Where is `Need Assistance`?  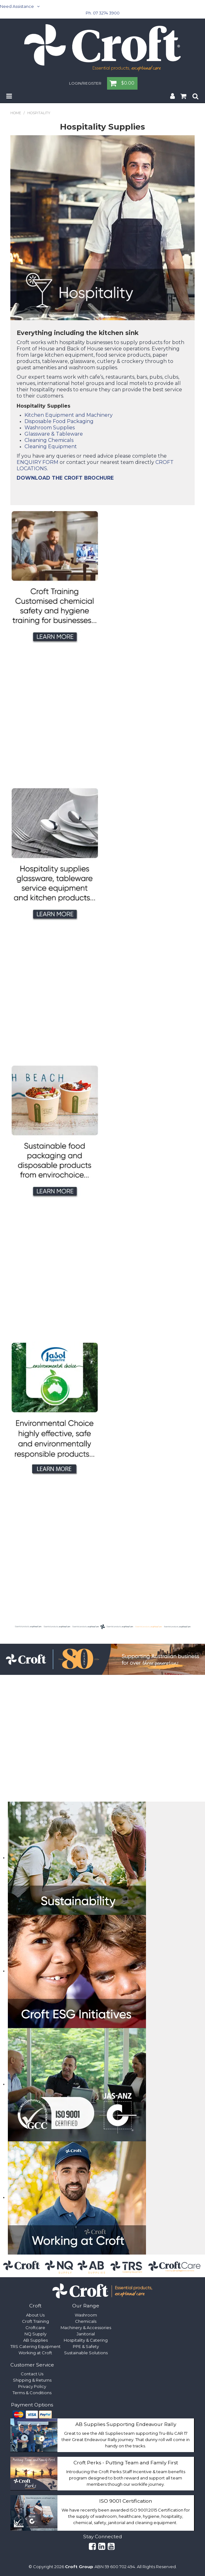
Need Assistance is located at coordinates (17, 6).